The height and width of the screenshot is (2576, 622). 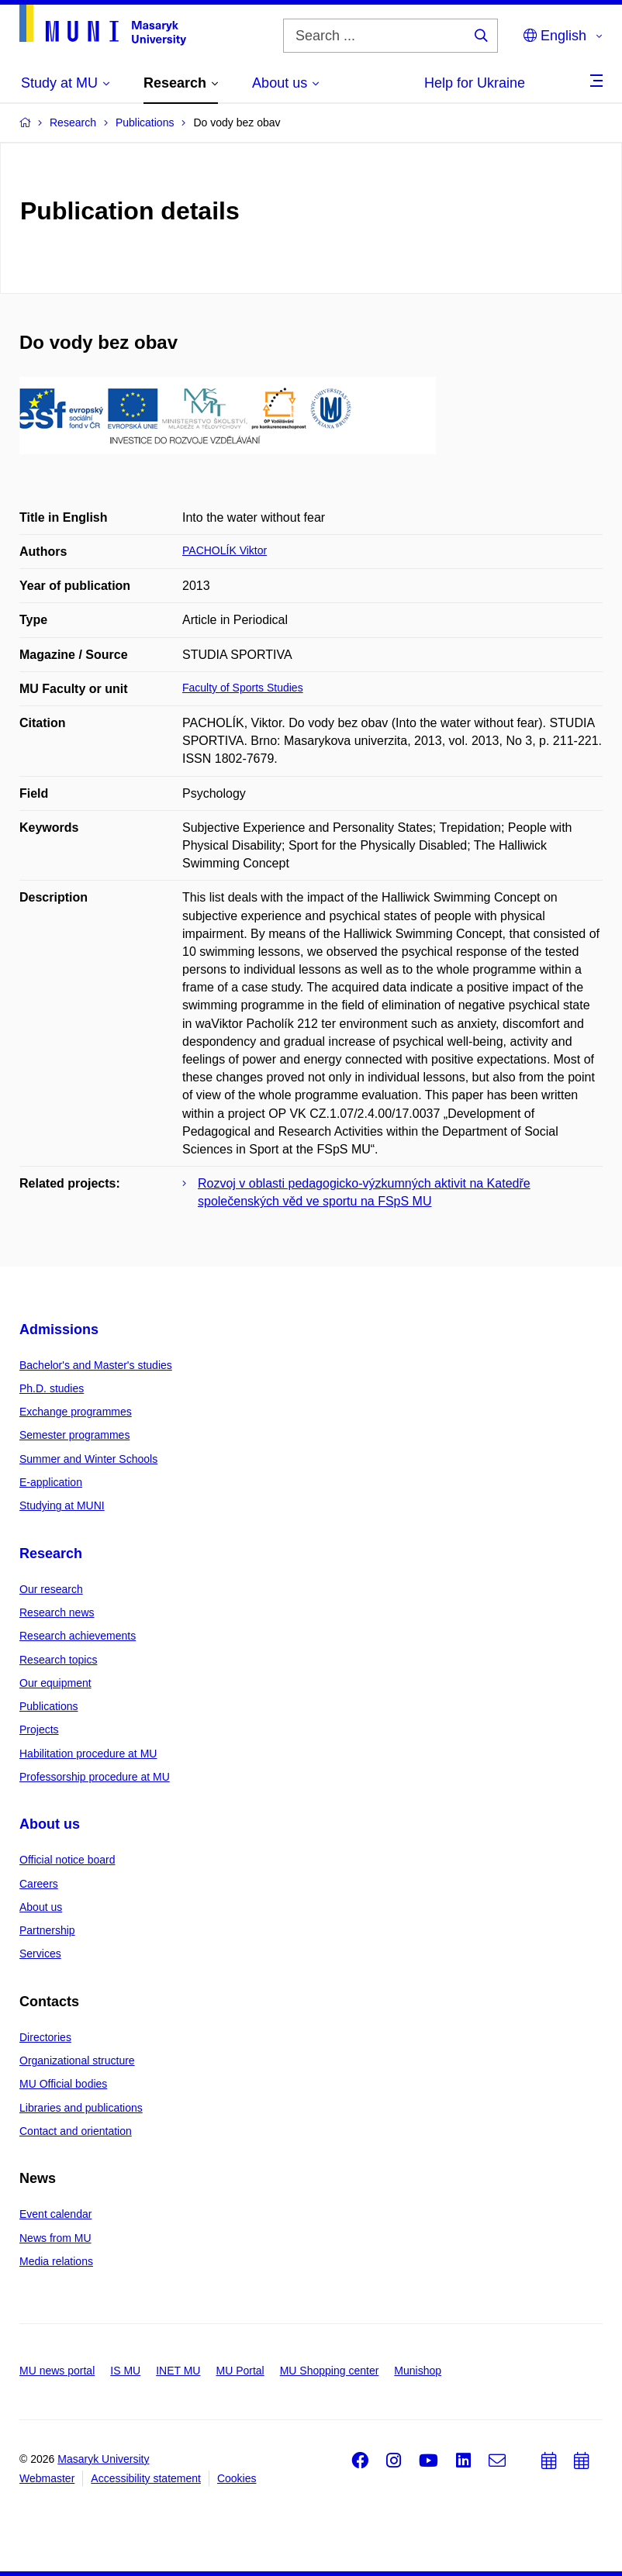 I want to click on Admissions, so click(x=58, y=1329).